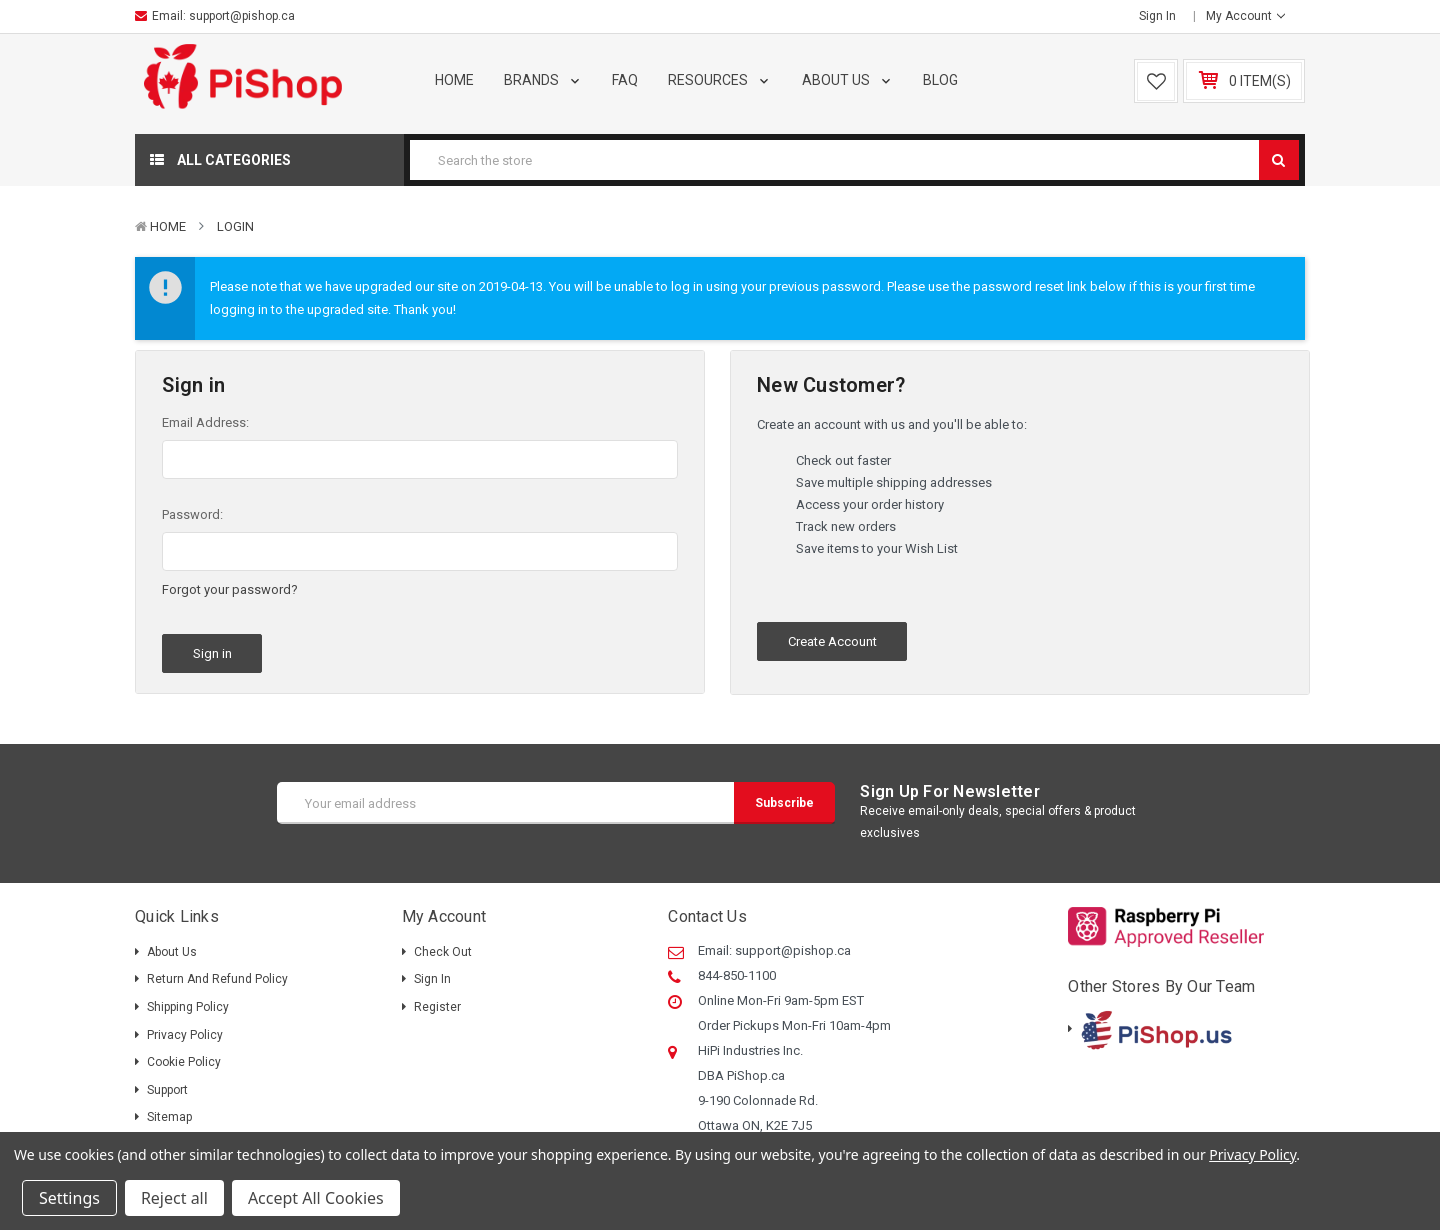 This screenshot has width=1440, height=1230. Describe the element at coordinates (167, 1090) in the screenshot. I see `Support` at that location.